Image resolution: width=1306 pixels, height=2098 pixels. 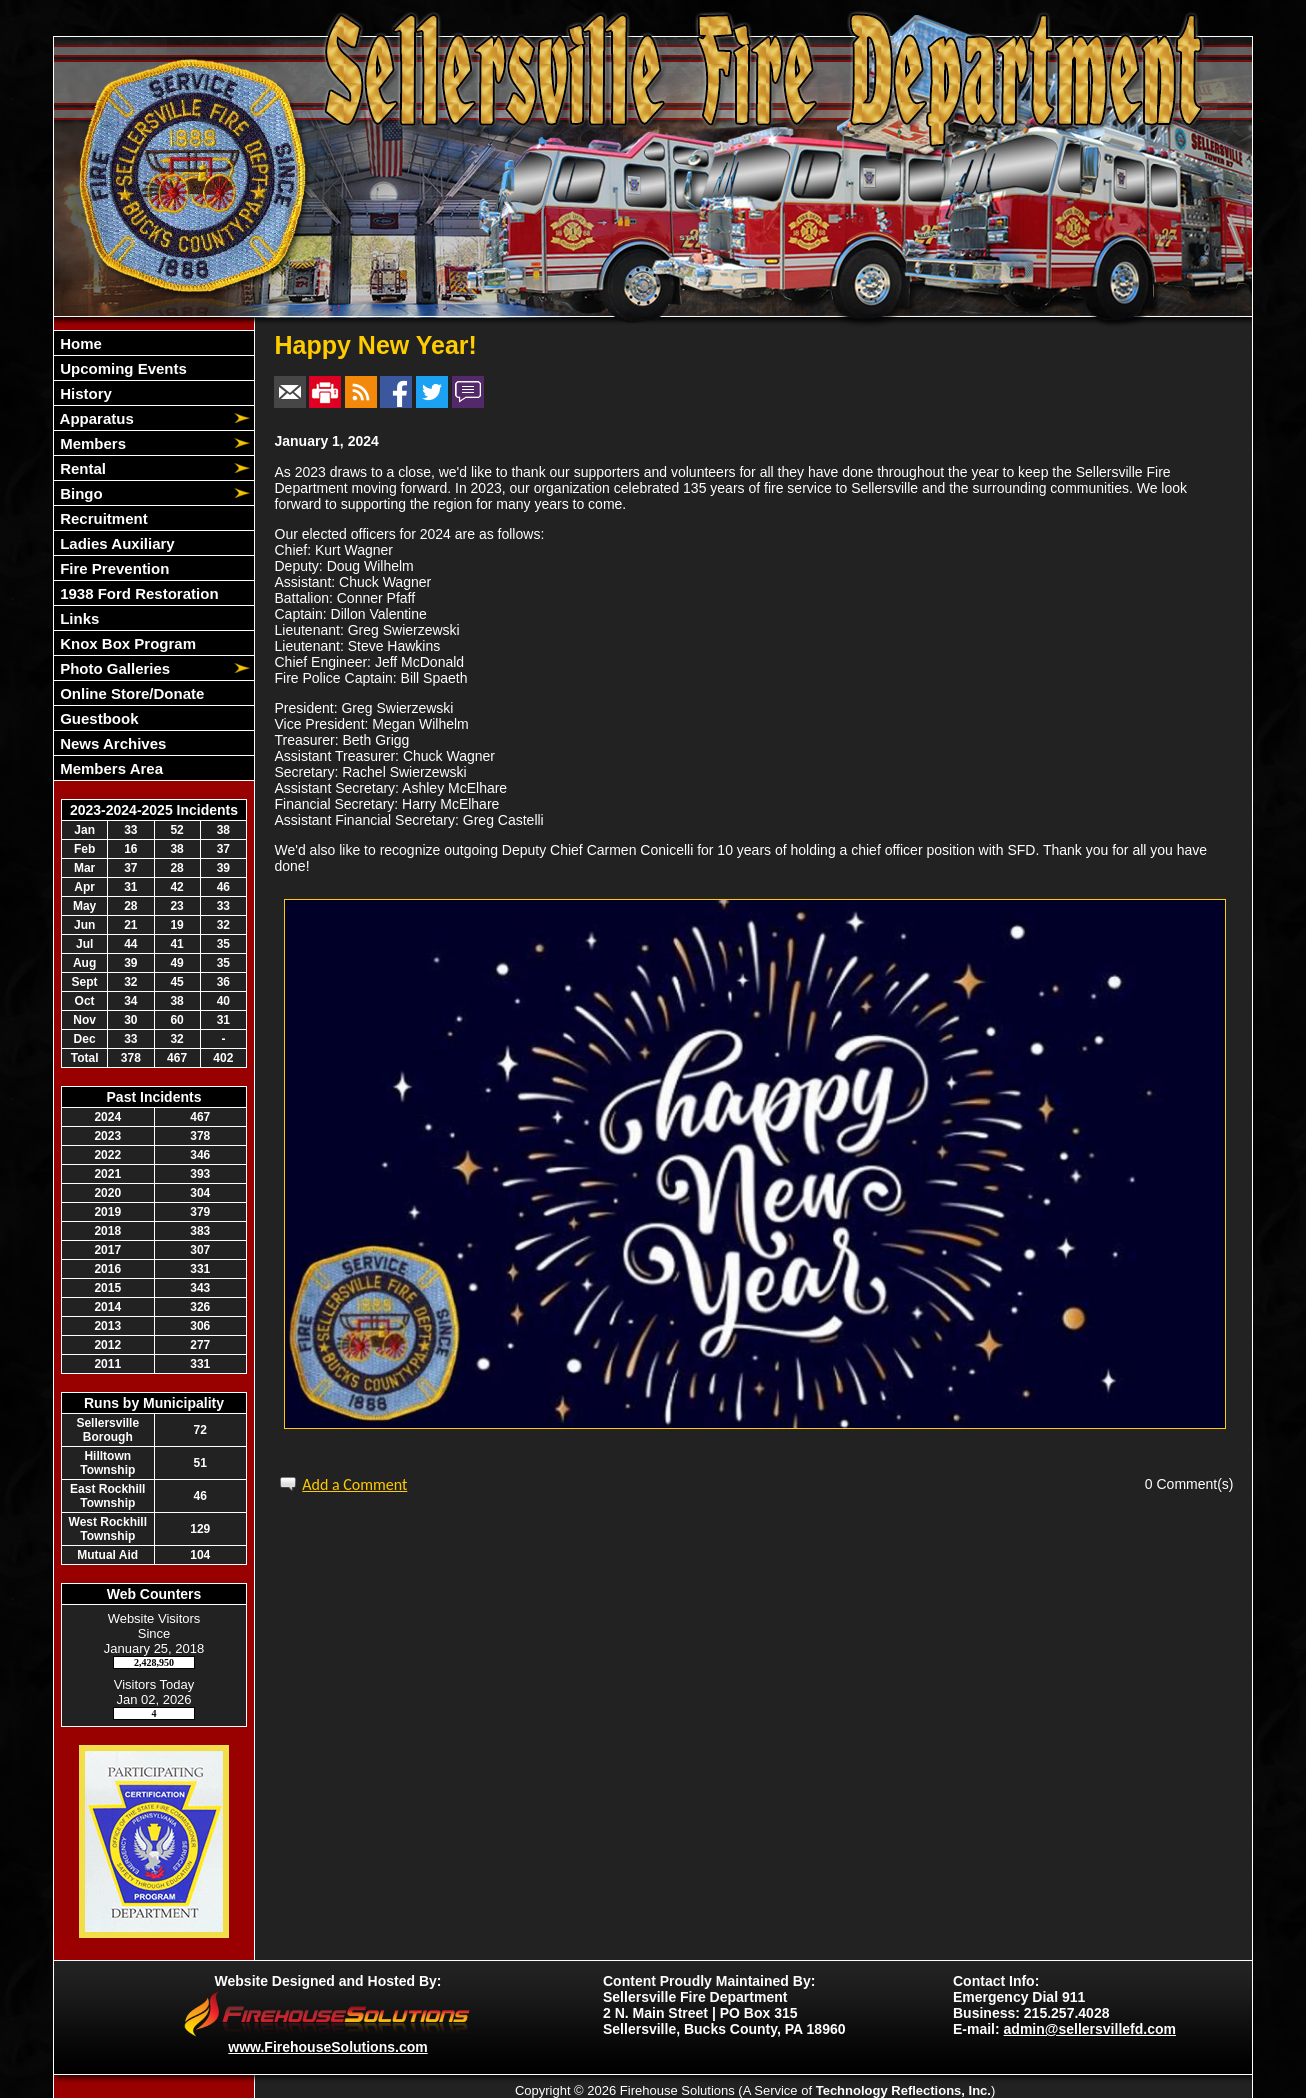 I want to click on Photo Galleries, so click(x=113, y=668).